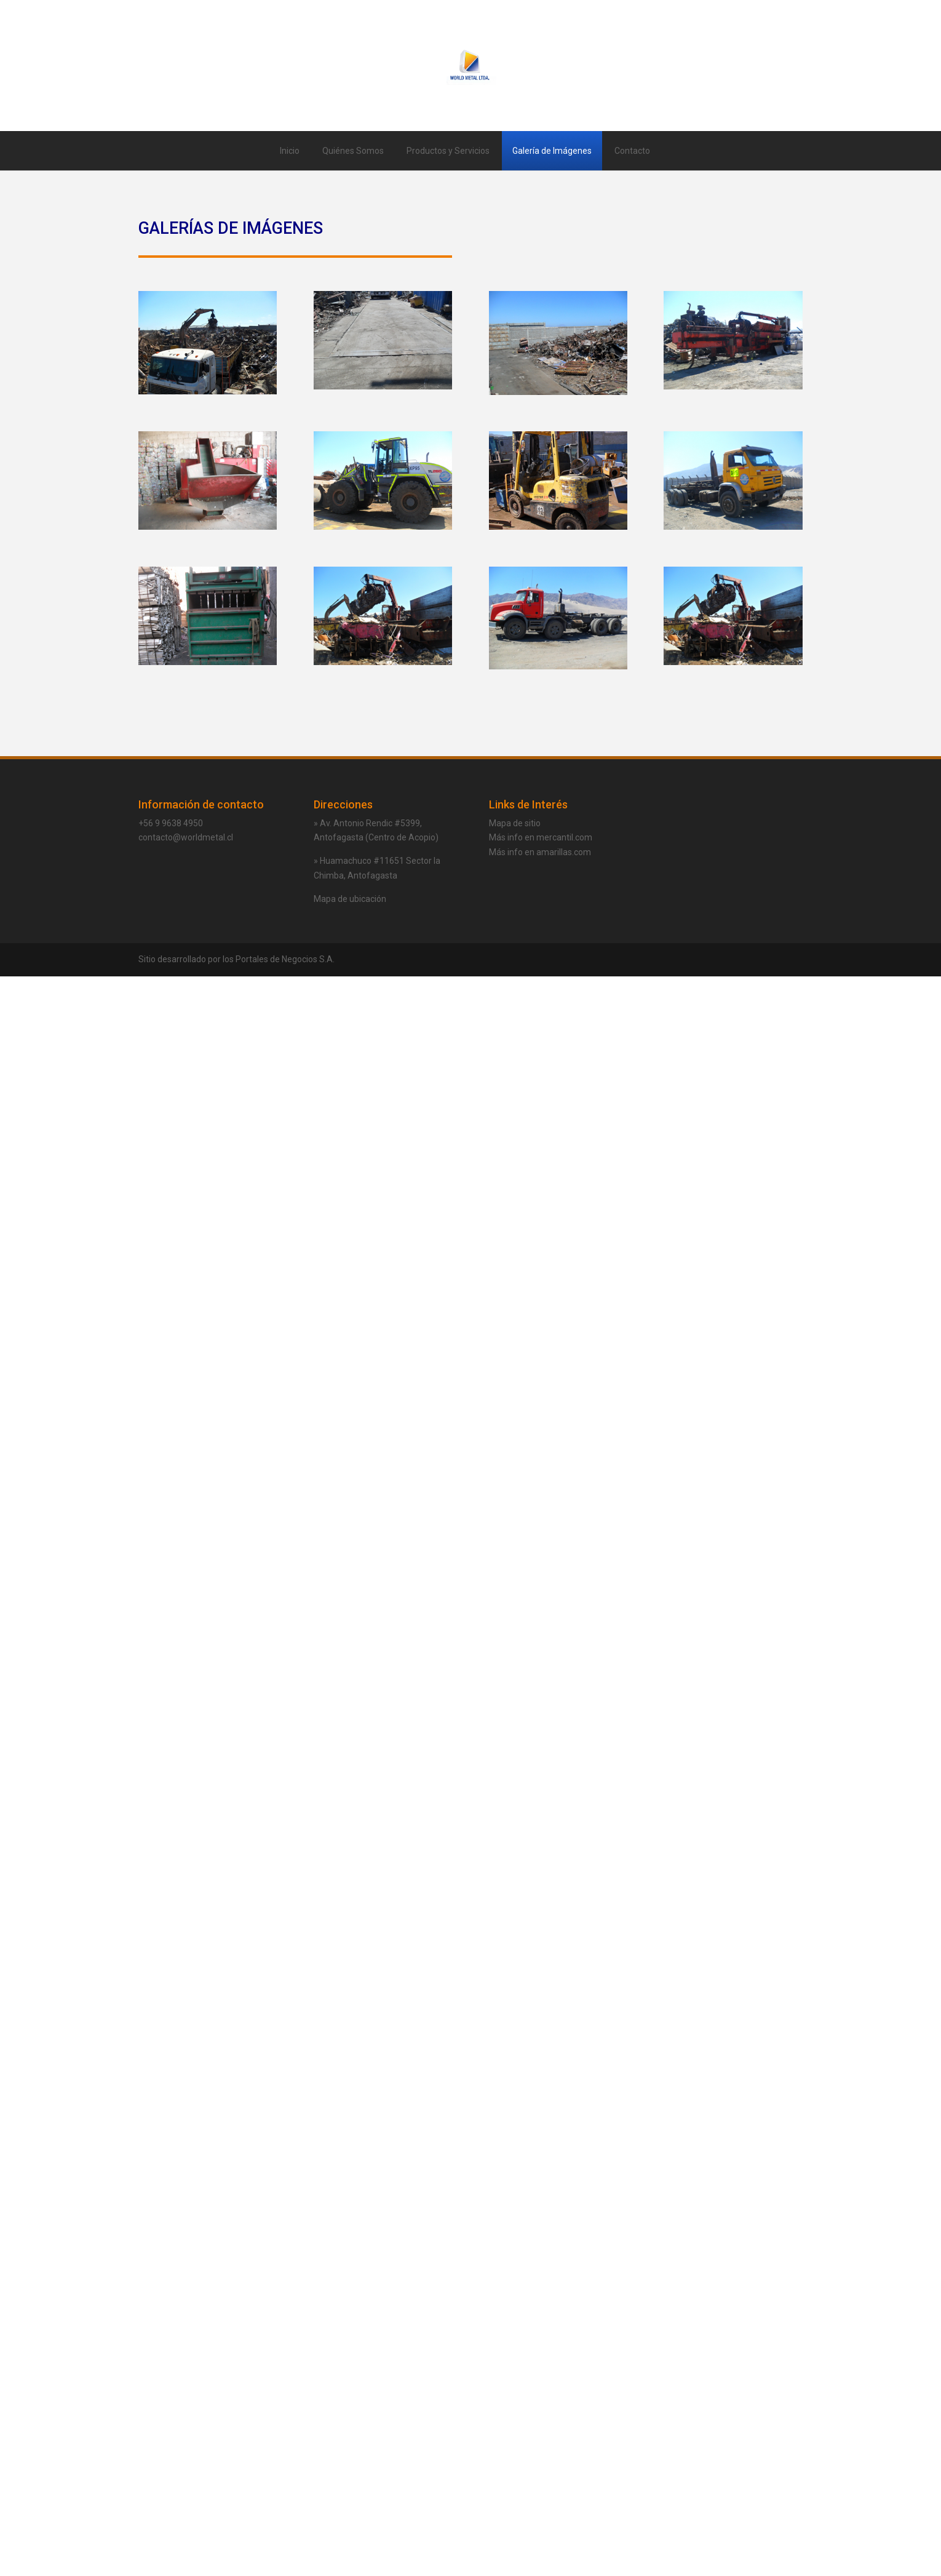 This screenshot has width=941, height=2576. What do you see at coordinates (353, 151) in the screenshot?
I see `Quiénes Somos` at bounding box center [353, 151].